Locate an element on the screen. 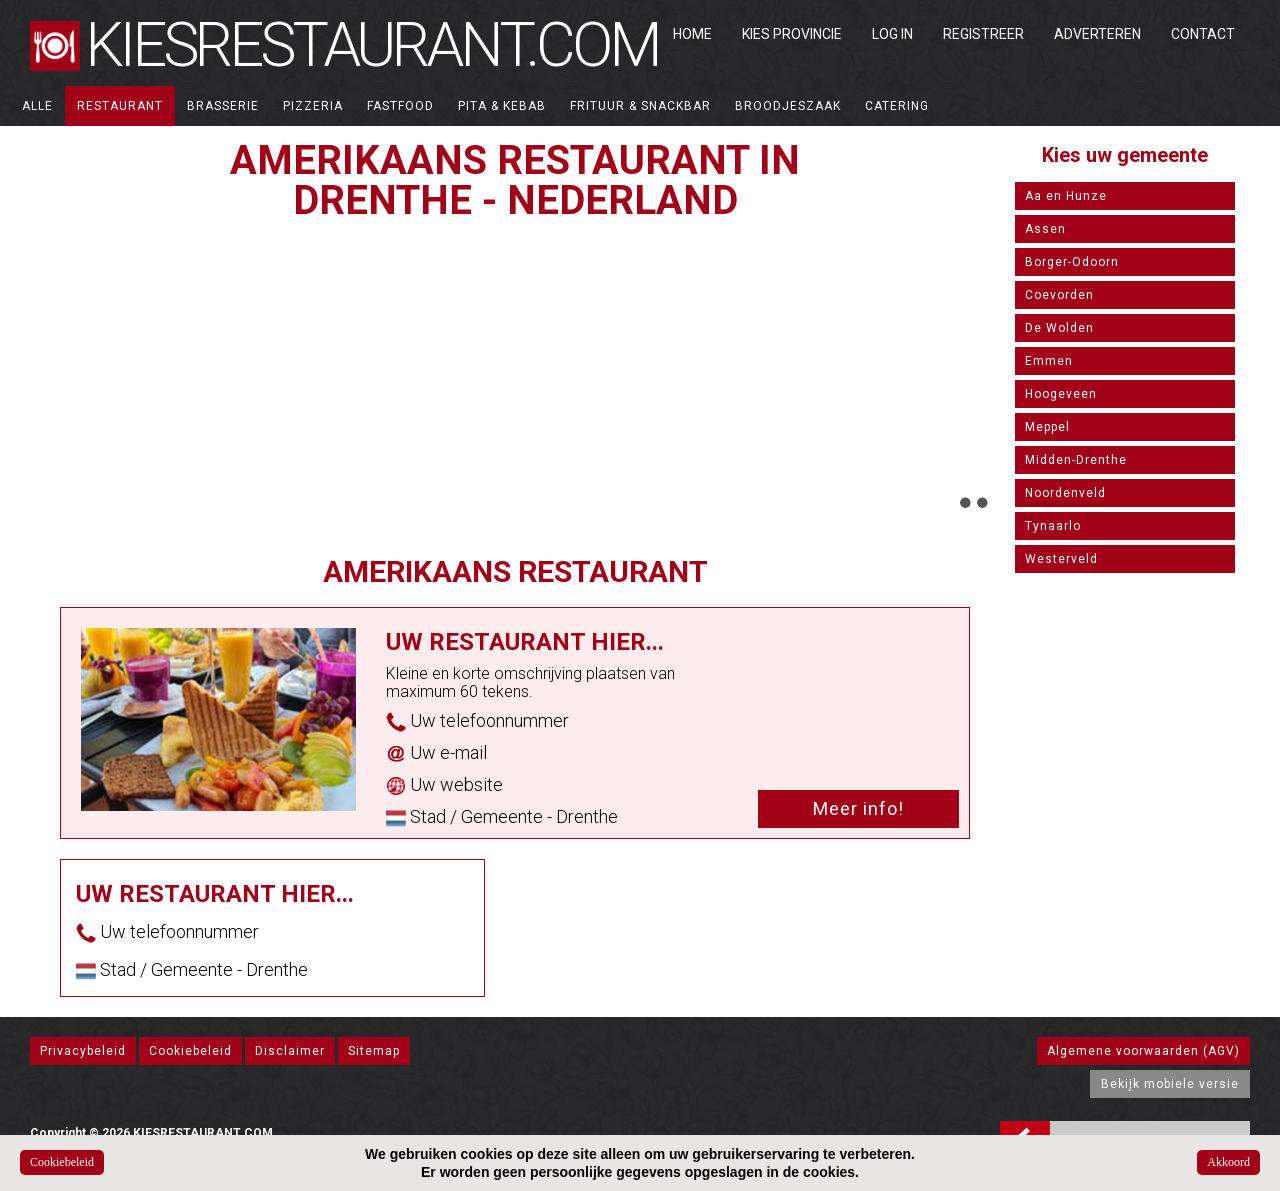 The width and height of the screenshot is (1280, 1191). Emmen is located at coordinates (1049, 361).